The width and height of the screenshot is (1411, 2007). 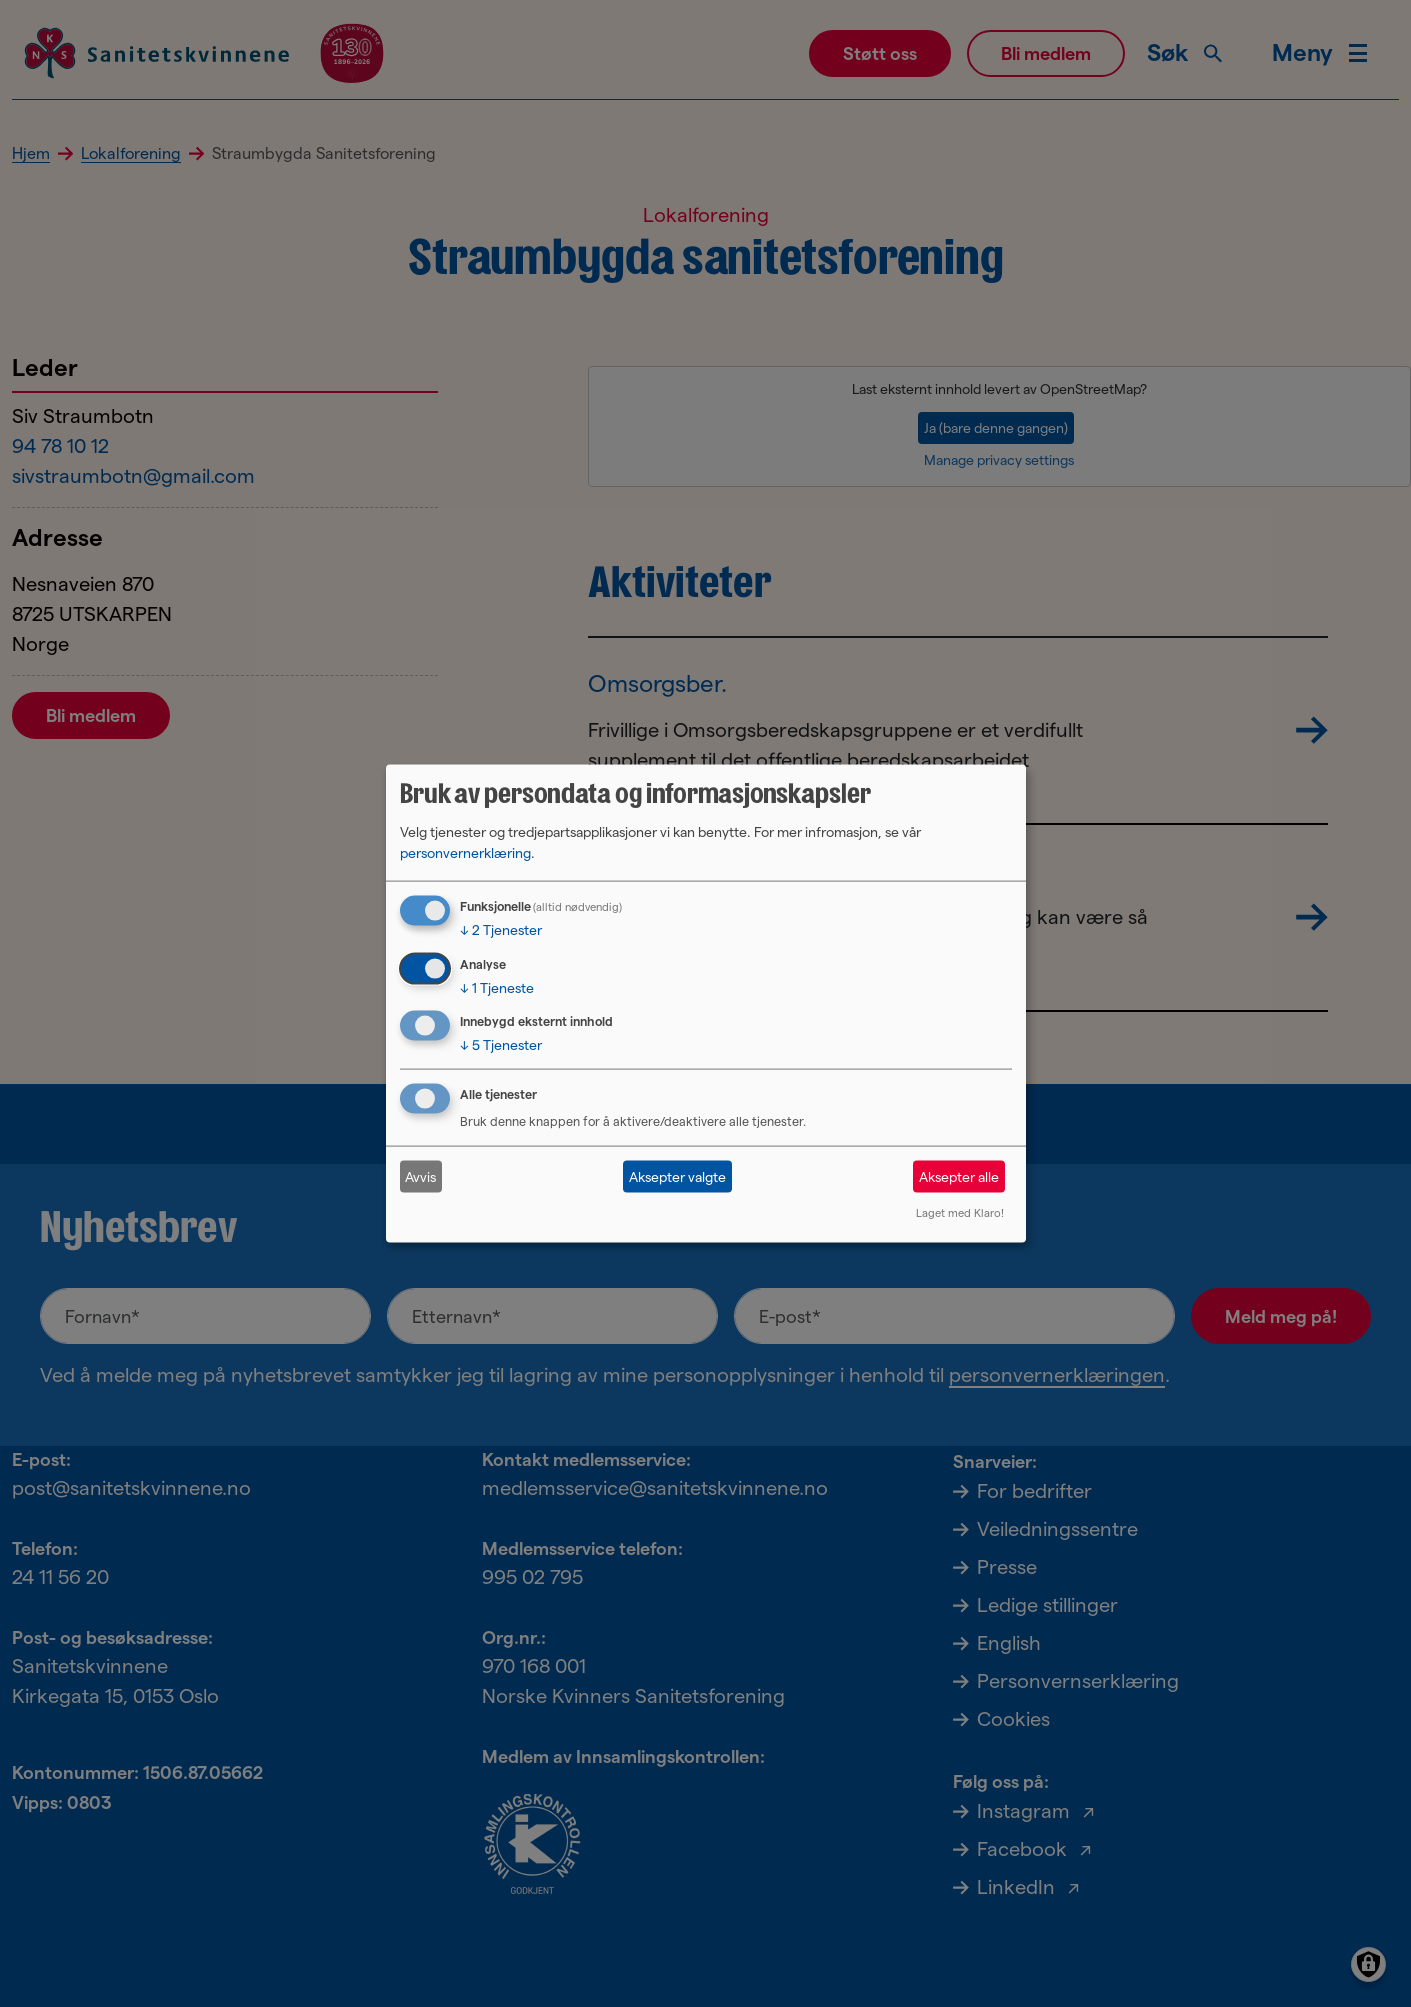 I want to click on 5 Tjenester, so click(x=501, y=1045).